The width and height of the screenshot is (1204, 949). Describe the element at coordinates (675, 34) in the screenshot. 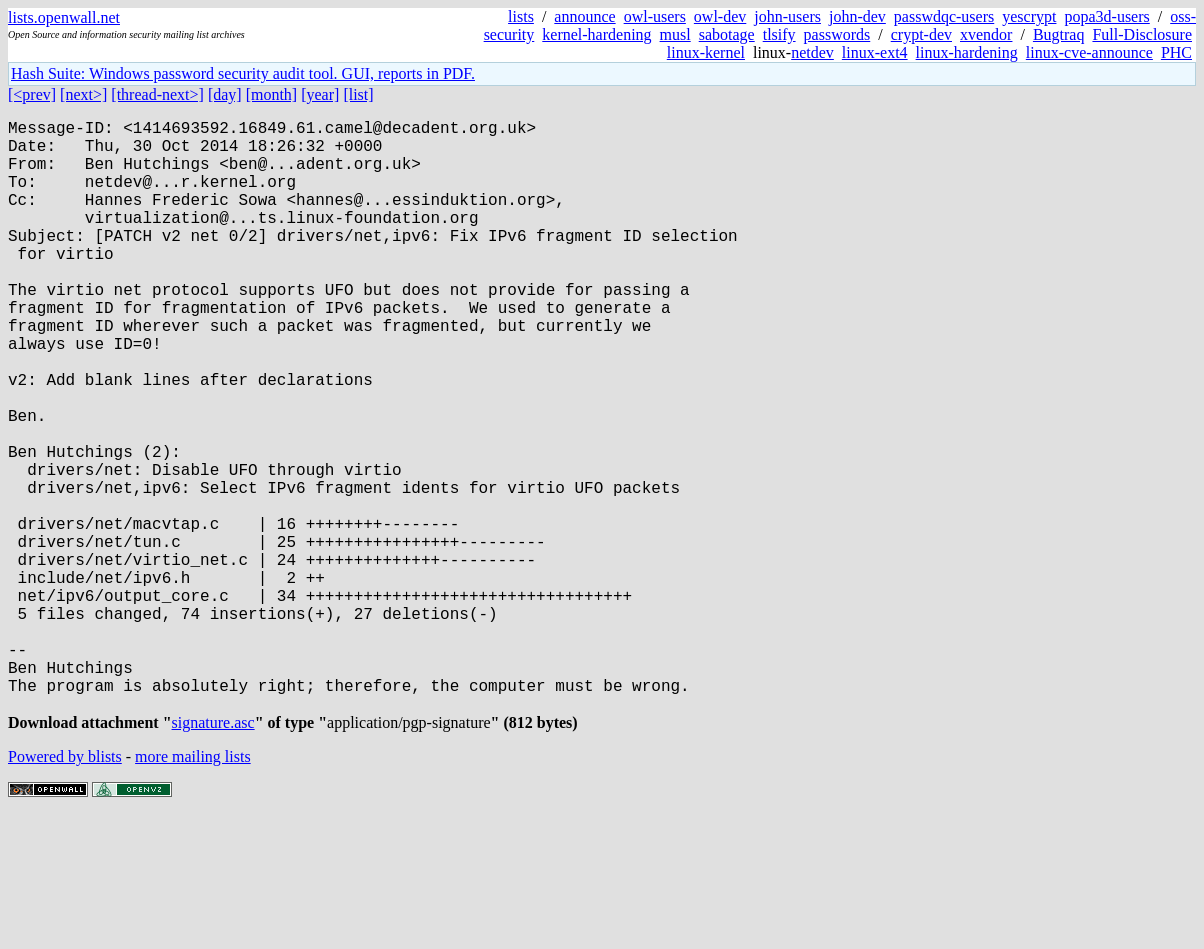

I see `musl` at that location.